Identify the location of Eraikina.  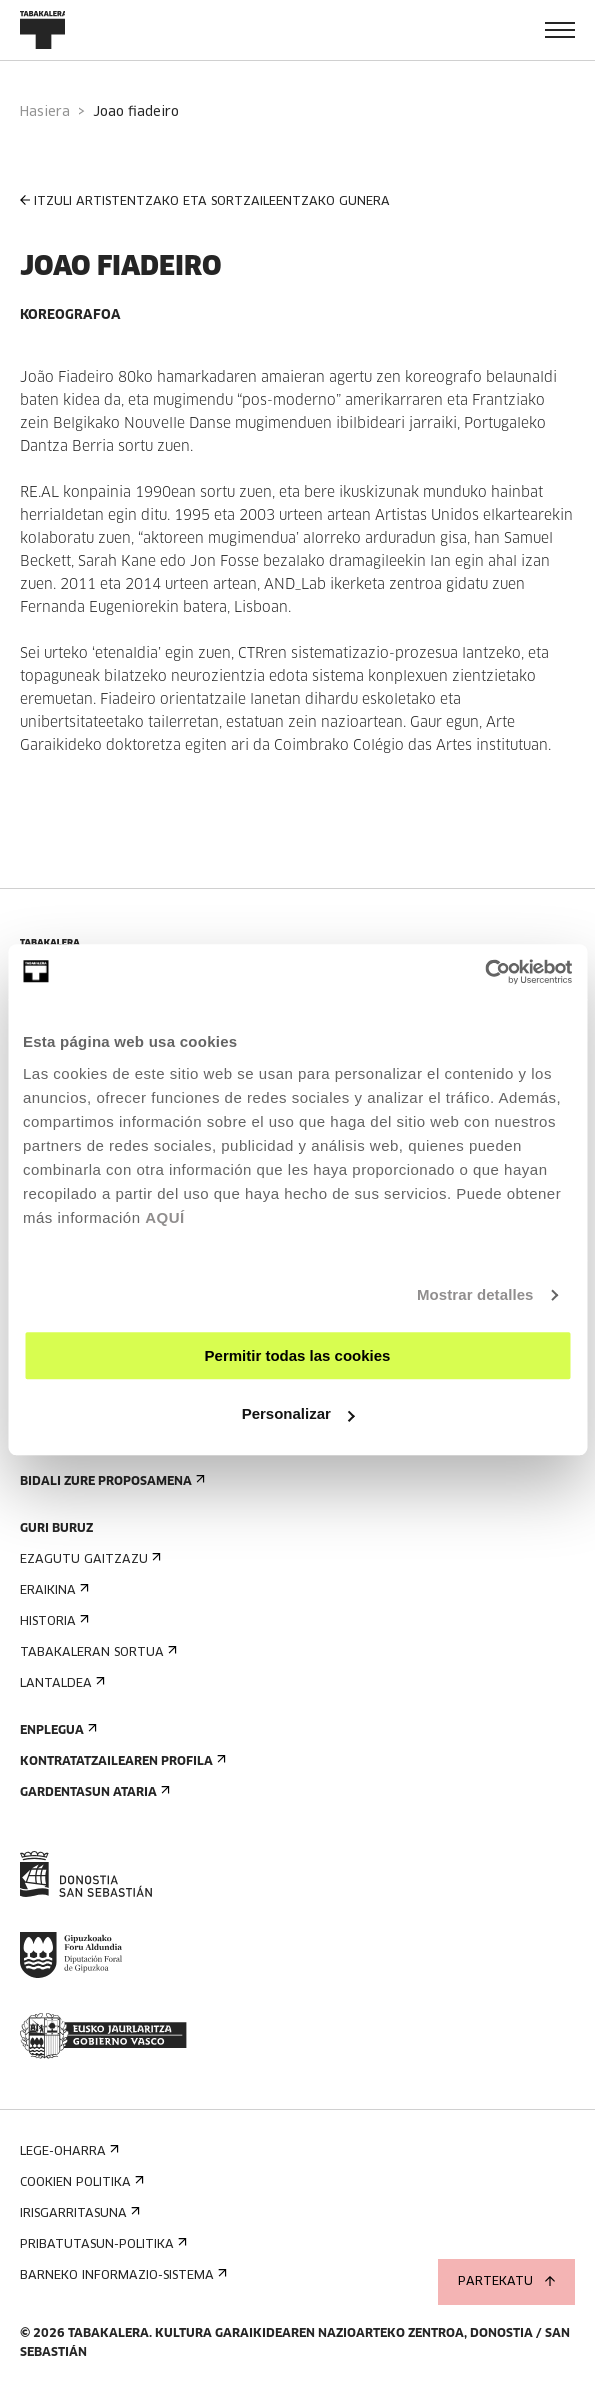
(52, 1590).